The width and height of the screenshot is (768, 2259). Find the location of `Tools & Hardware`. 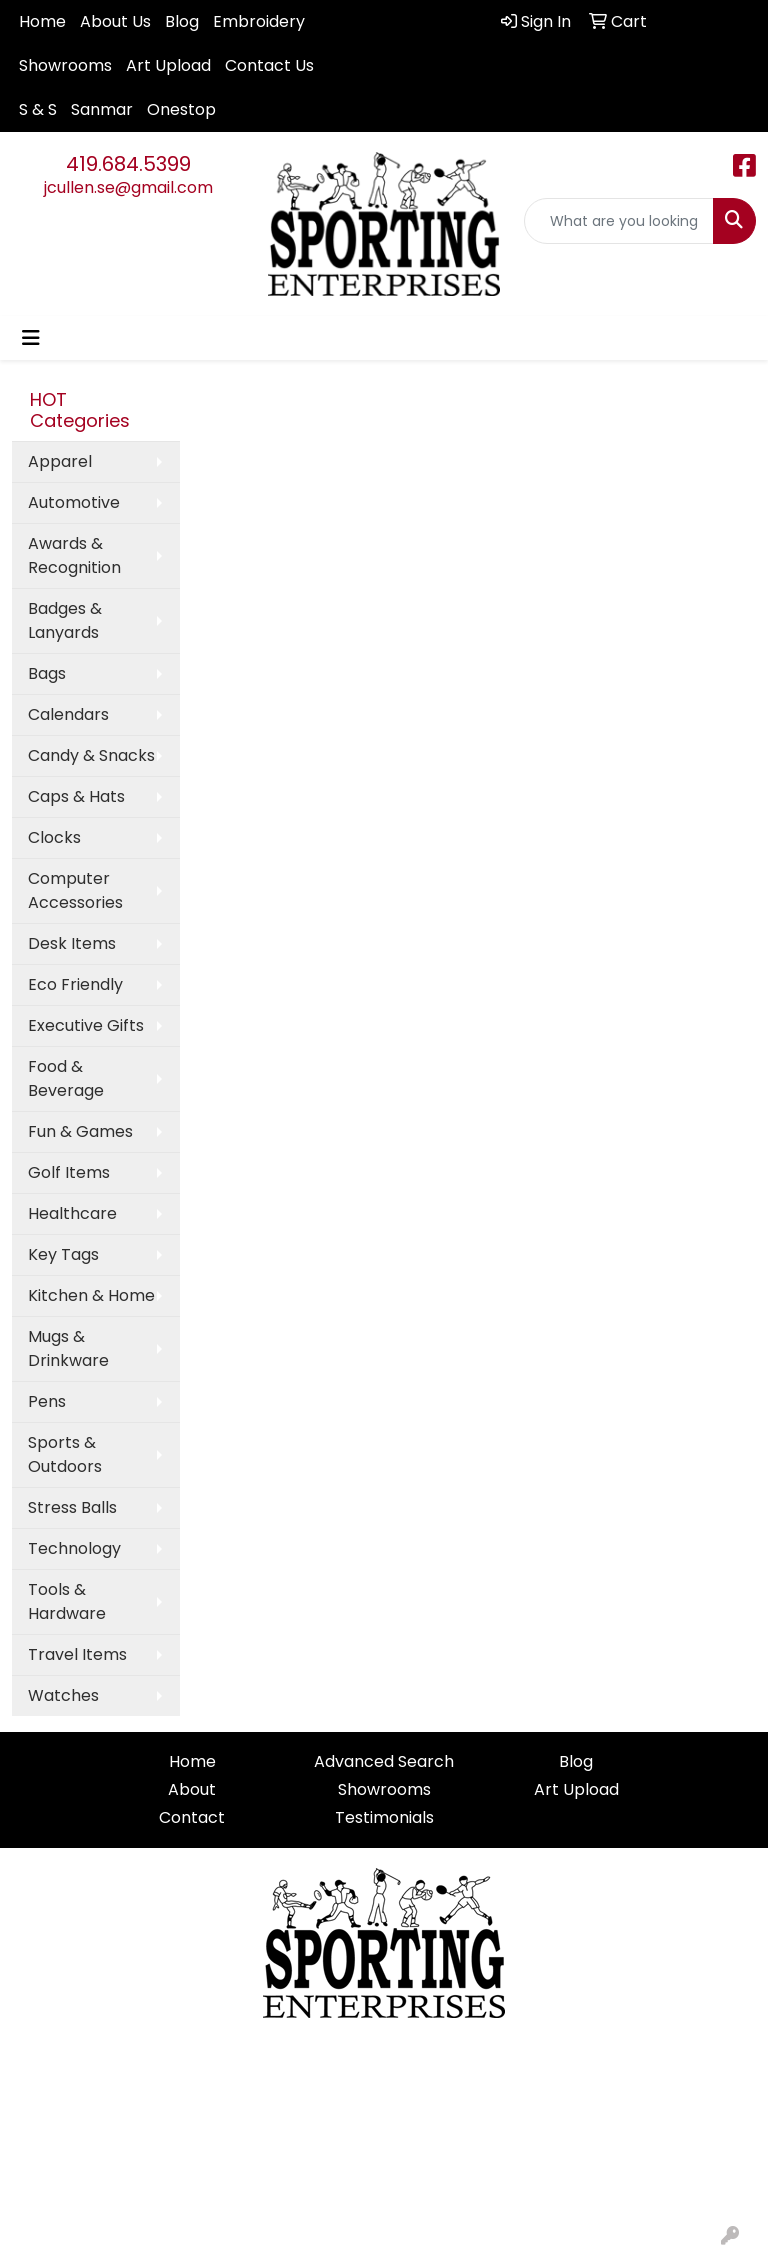

Tools & Hardware is located at coordinates (67, 1601).